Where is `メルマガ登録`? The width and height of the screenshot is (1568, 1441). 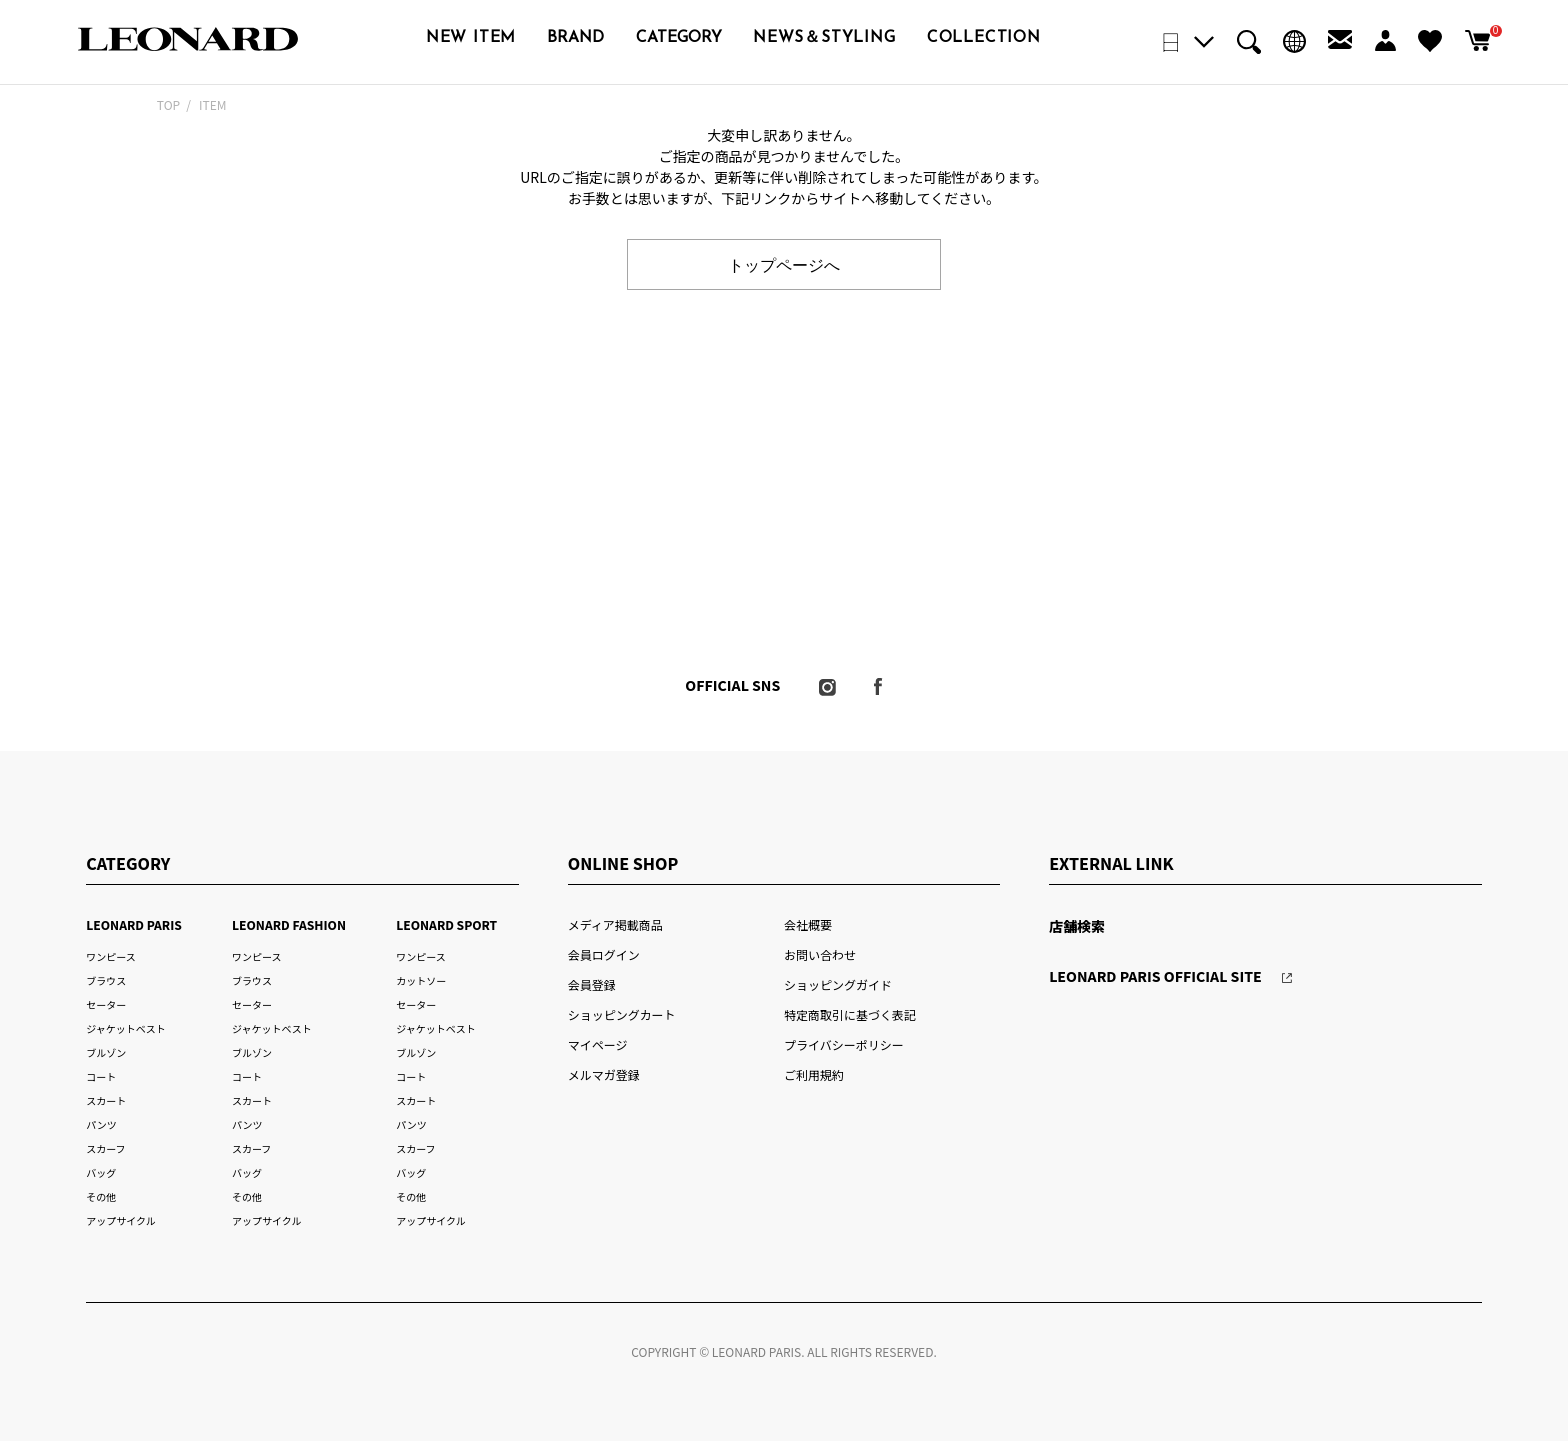
メルマガ登録 is located at coordinates (604, 1074).